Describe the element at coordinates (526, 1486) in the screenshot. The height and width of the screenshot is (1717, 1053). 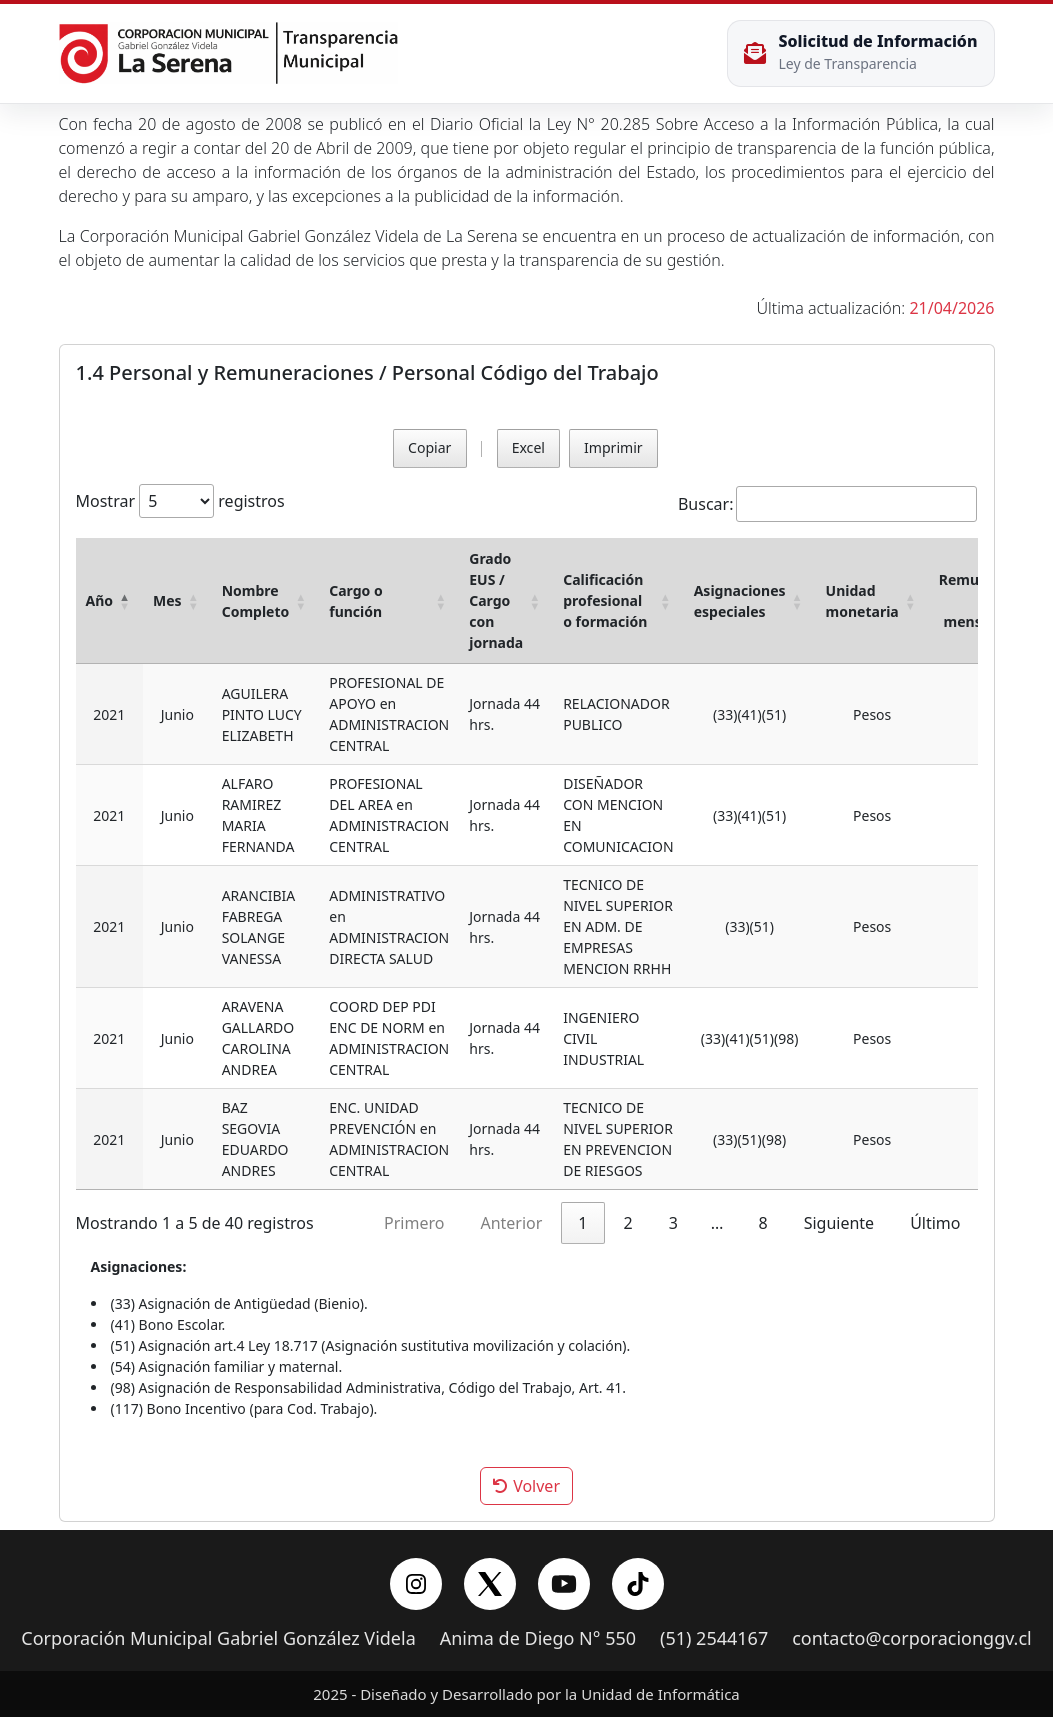
I see `Volver` at that location.